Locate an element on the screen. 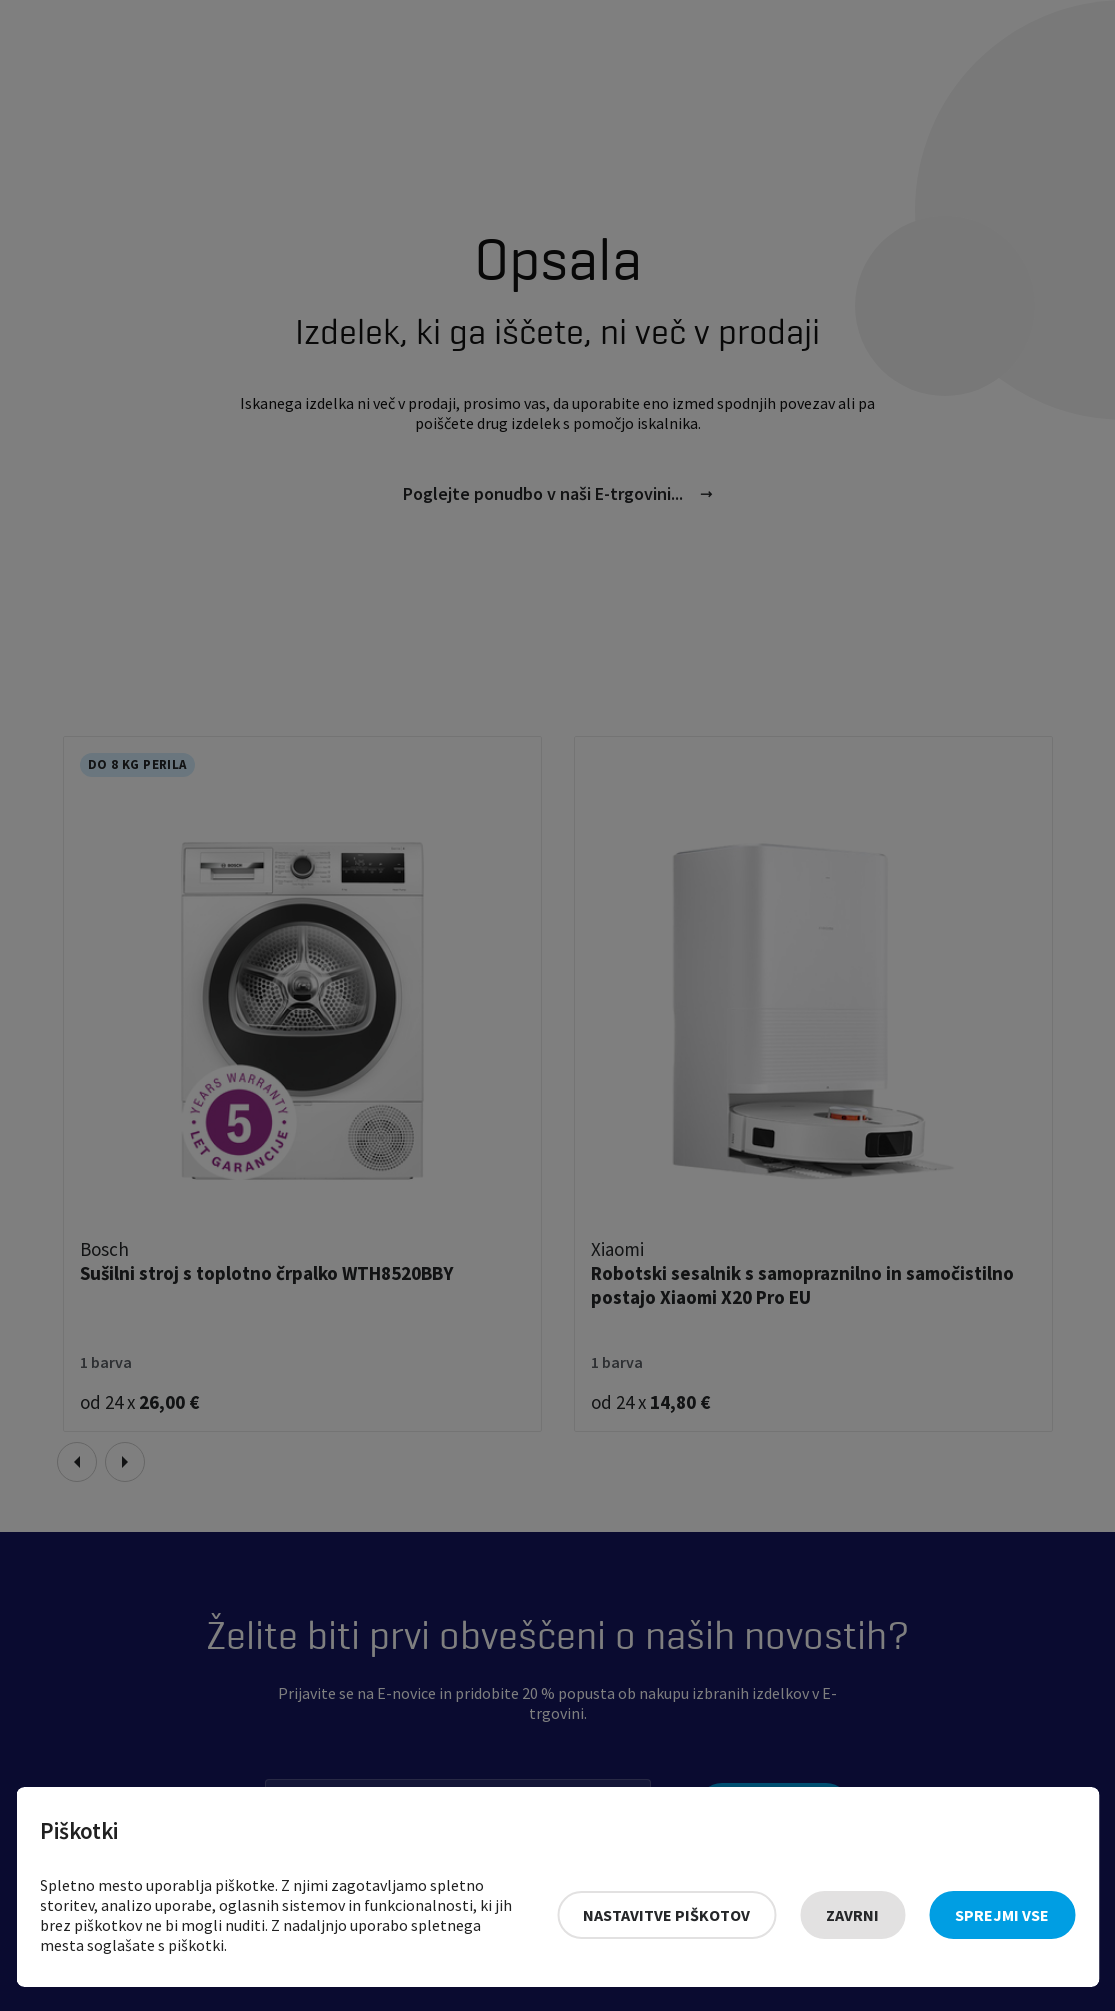 The image size is (1115, 2011). Zavrni is located at coordinates (852, 1915).